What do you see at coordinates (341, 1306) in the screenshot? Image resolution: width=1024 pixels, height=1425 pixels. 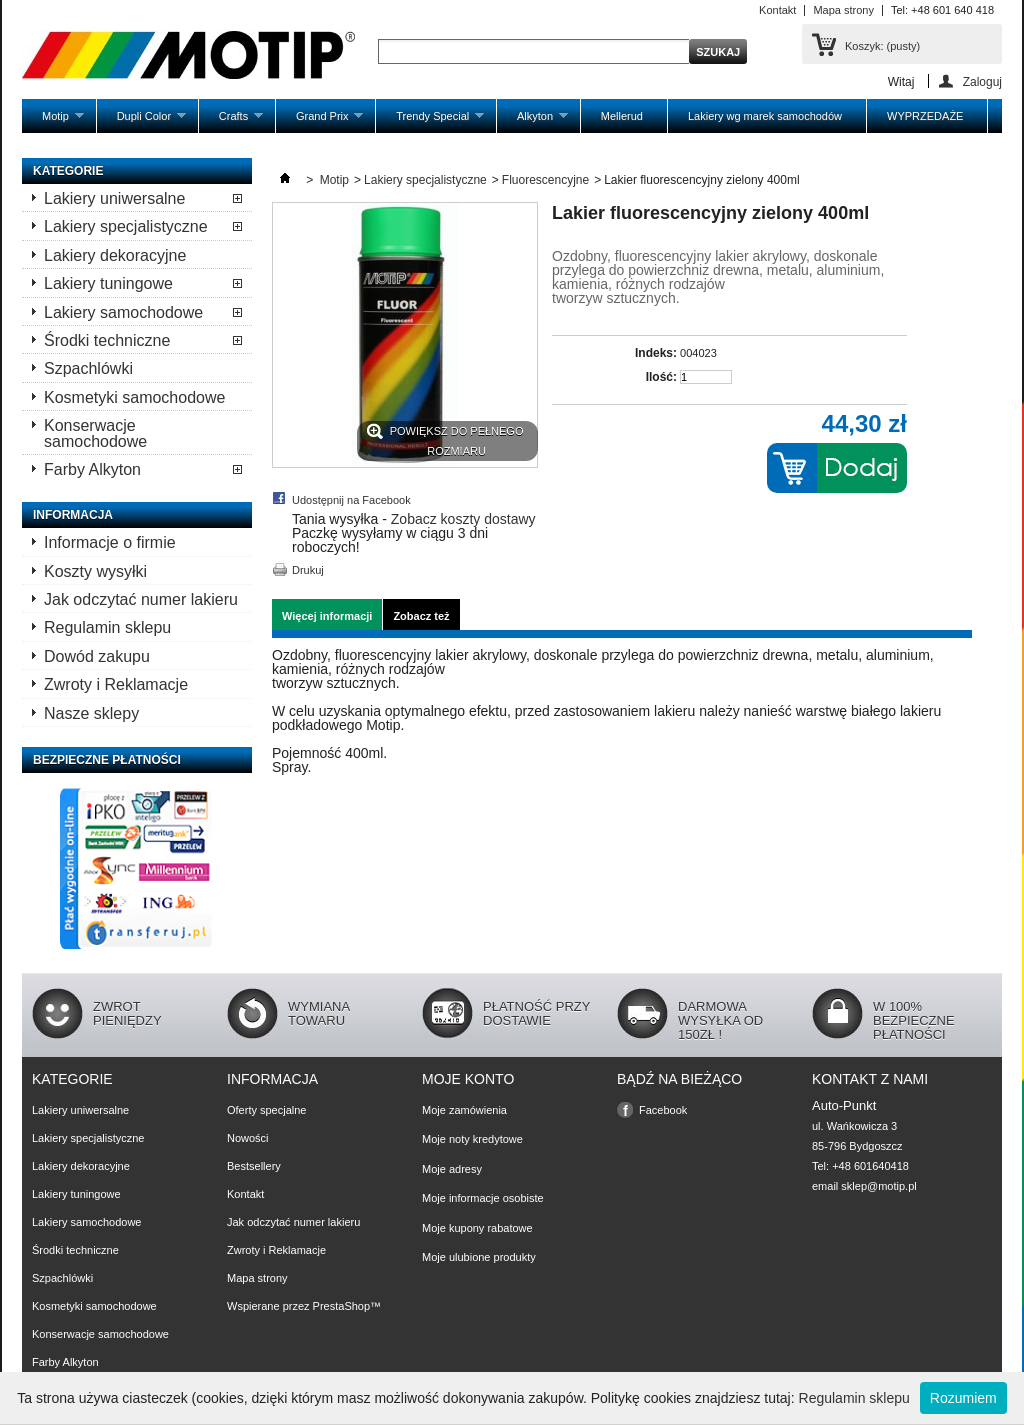 I see `PrestaShop` at bounding box center [341, 1306].